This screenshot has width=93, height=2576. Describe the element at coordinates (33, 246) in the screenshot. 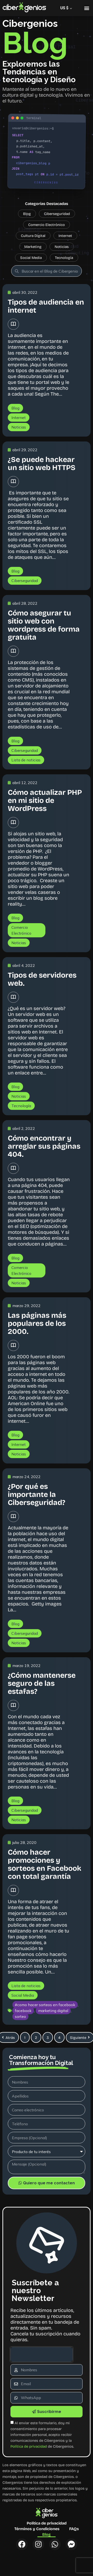

I see `Marketing` at that location.